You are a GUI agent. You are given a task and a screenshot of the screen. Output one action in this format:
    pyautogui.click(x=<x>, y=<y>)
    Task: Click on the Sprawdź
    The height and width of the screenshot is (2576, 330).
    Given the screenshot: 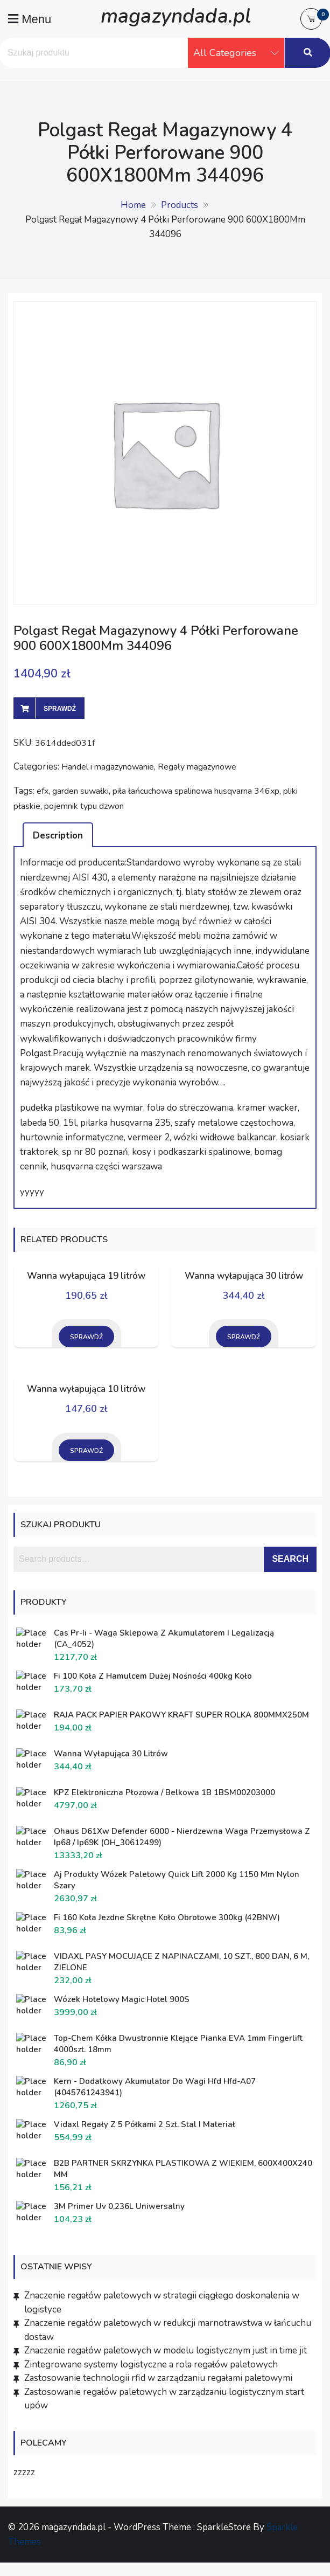 What is the action you would take?
    pyautogui.click(x=60, y=708)
    